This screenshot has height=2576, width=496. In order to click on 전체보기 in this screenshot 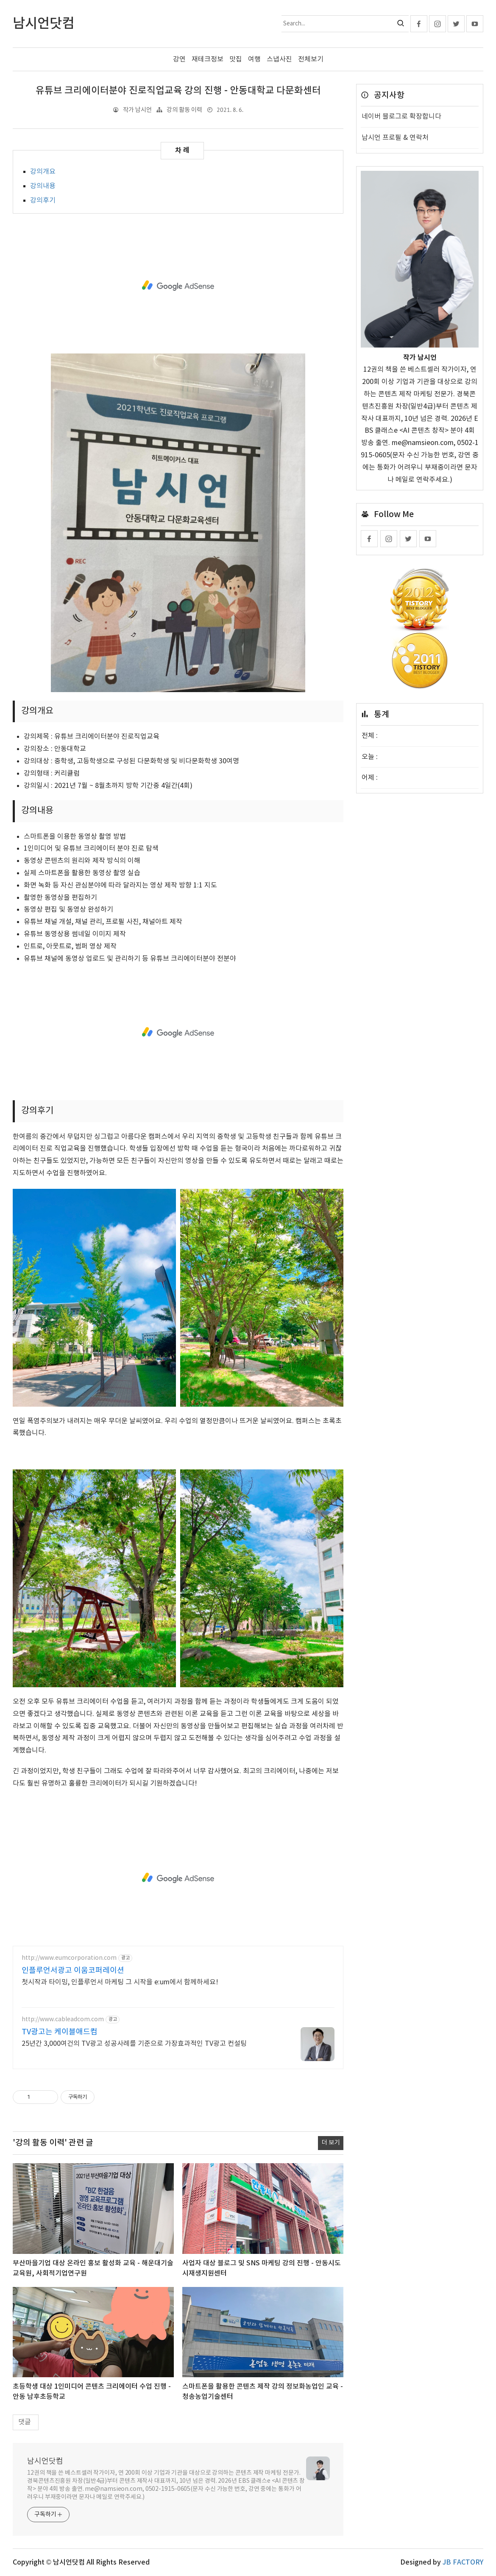, I will do `click(310, 59)`.